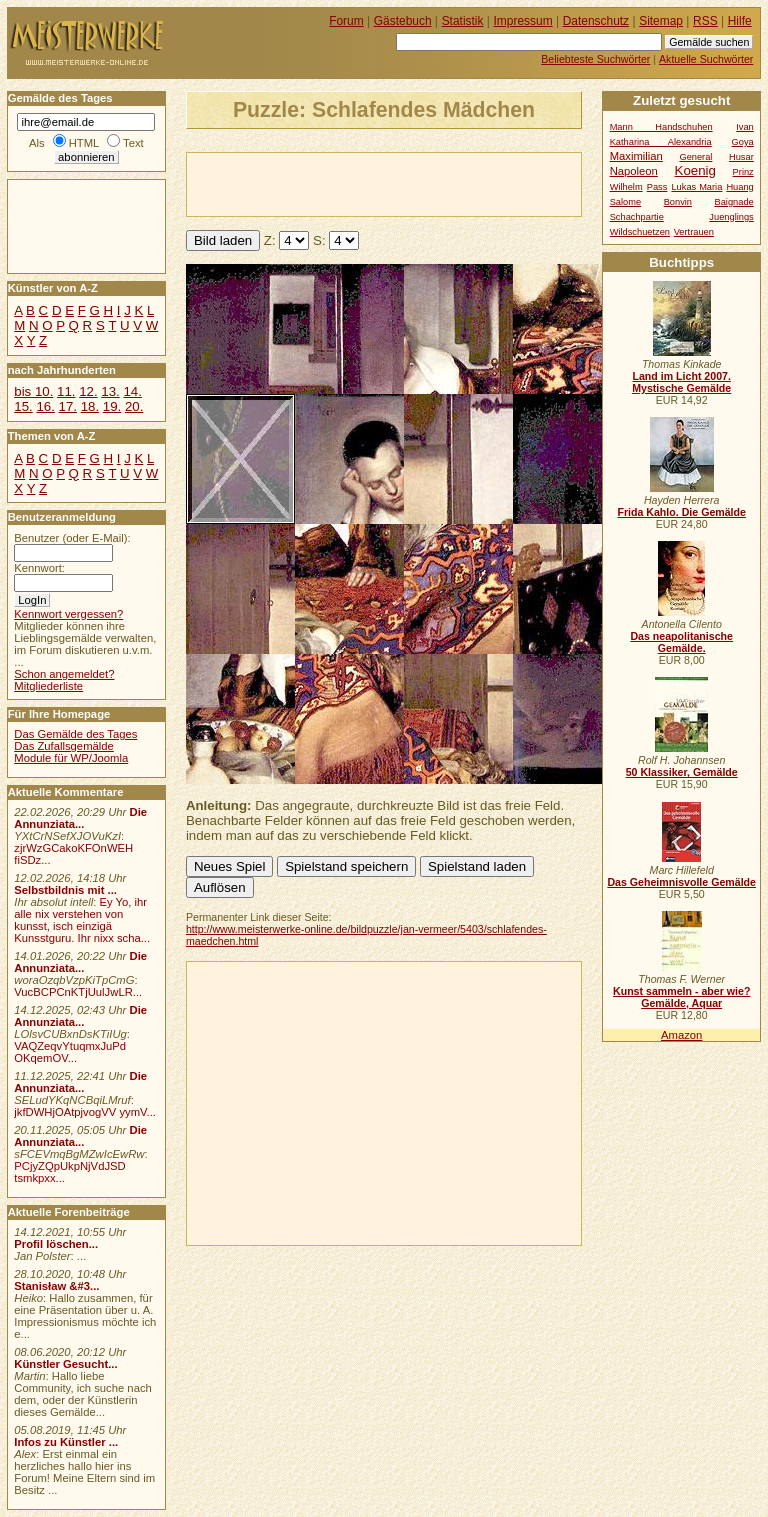 This screenshot has height=1517, width=768. What do you see at coordinates (661, 127) in the screenshot?
I see `Mann Handschuhen` at bounding box center [661, 127].